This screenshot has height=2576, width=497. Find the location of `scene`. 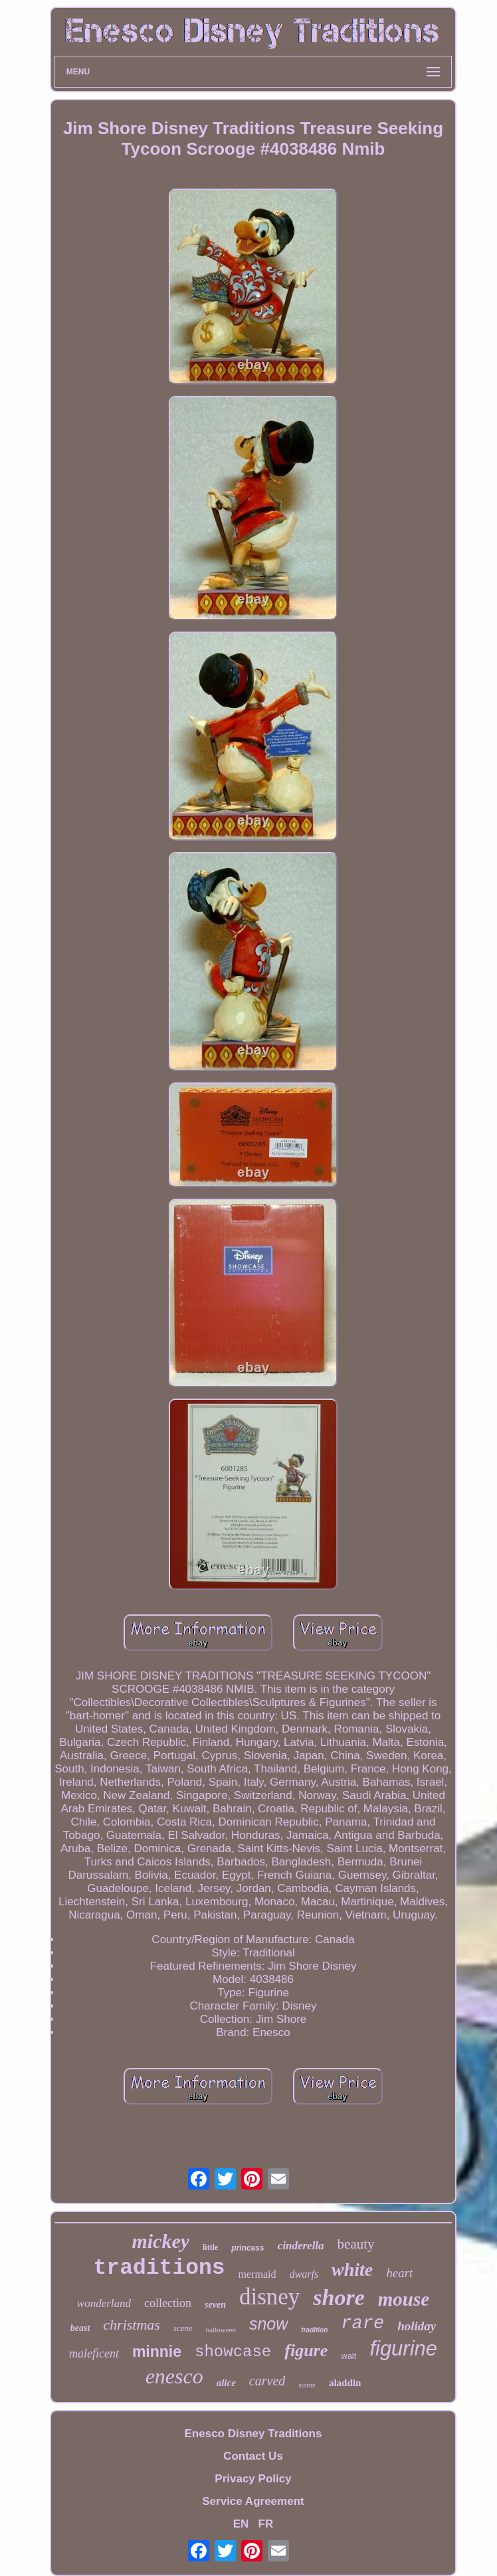

scene is located at coordinates (183, 2328).